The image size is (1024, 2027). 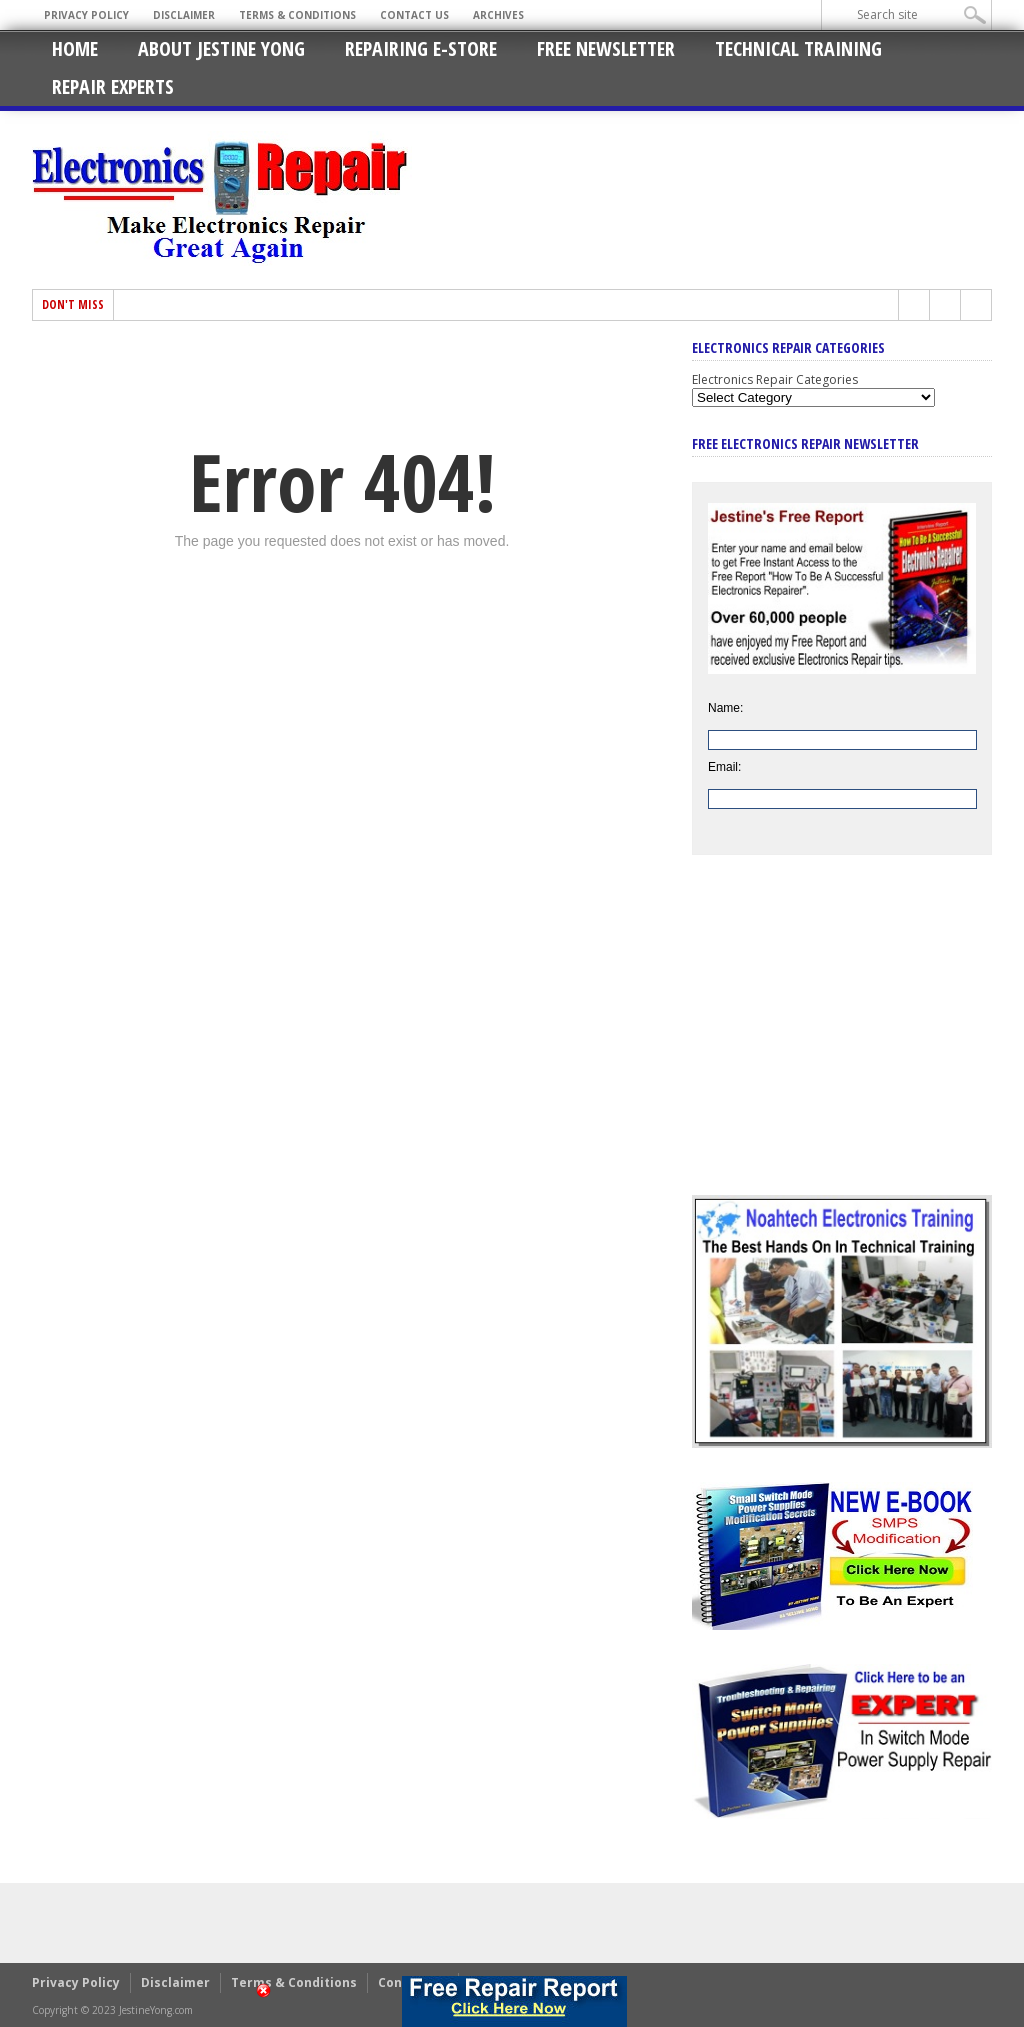 What do you see at coordinates (606, 48) in the screenshot?
I see `Free Newsletter` at bounding box center [606, 48].